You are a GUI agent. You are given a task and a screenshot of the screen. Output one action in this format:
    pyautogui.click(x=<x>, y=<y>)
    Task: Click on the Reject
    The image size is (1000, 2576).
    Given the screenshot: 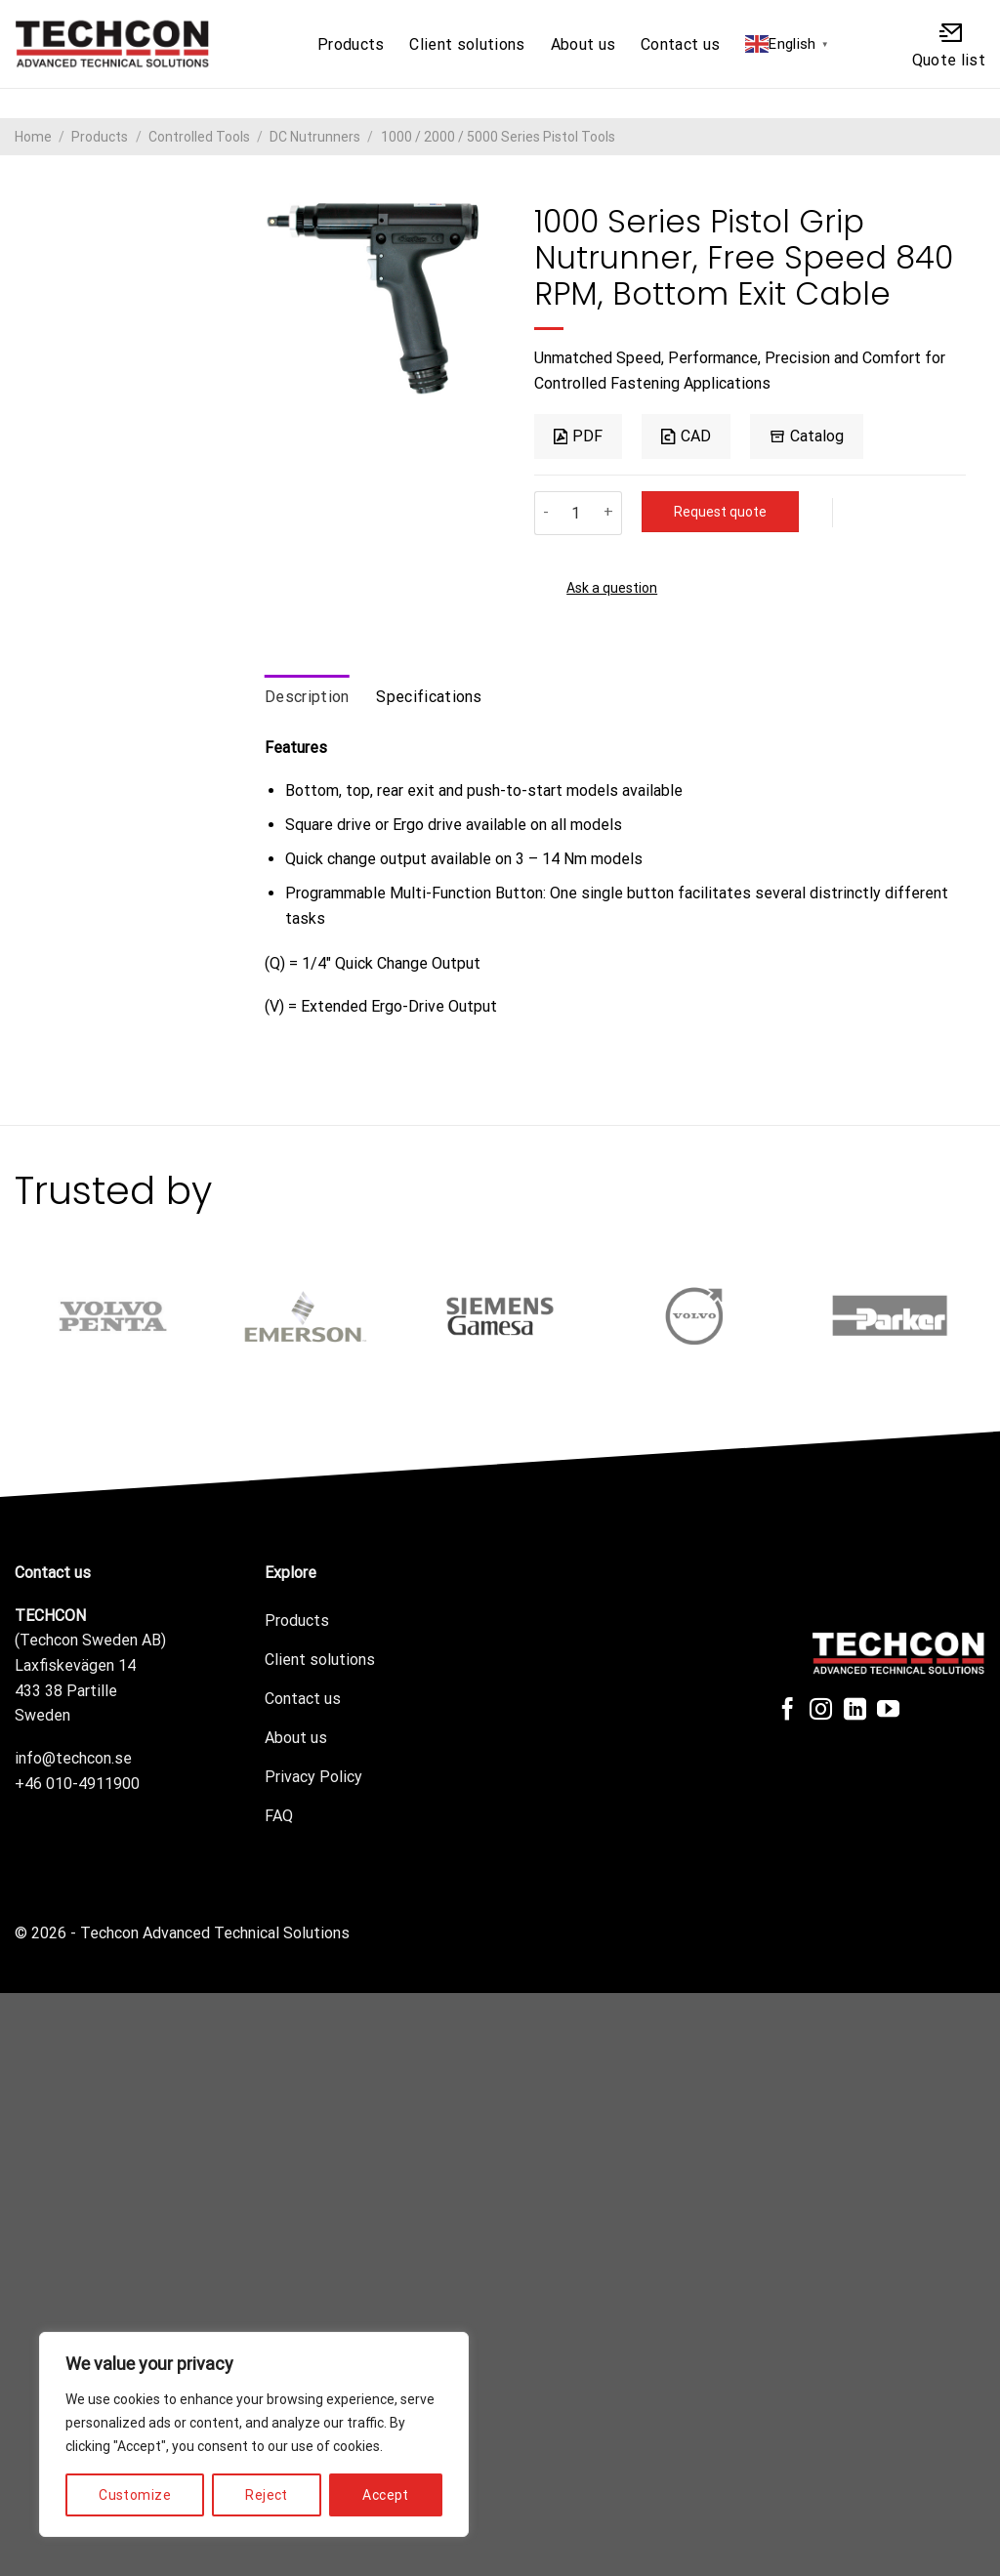 What is the action you would take?
    pyautogui.click(x=266, y=2495)
    